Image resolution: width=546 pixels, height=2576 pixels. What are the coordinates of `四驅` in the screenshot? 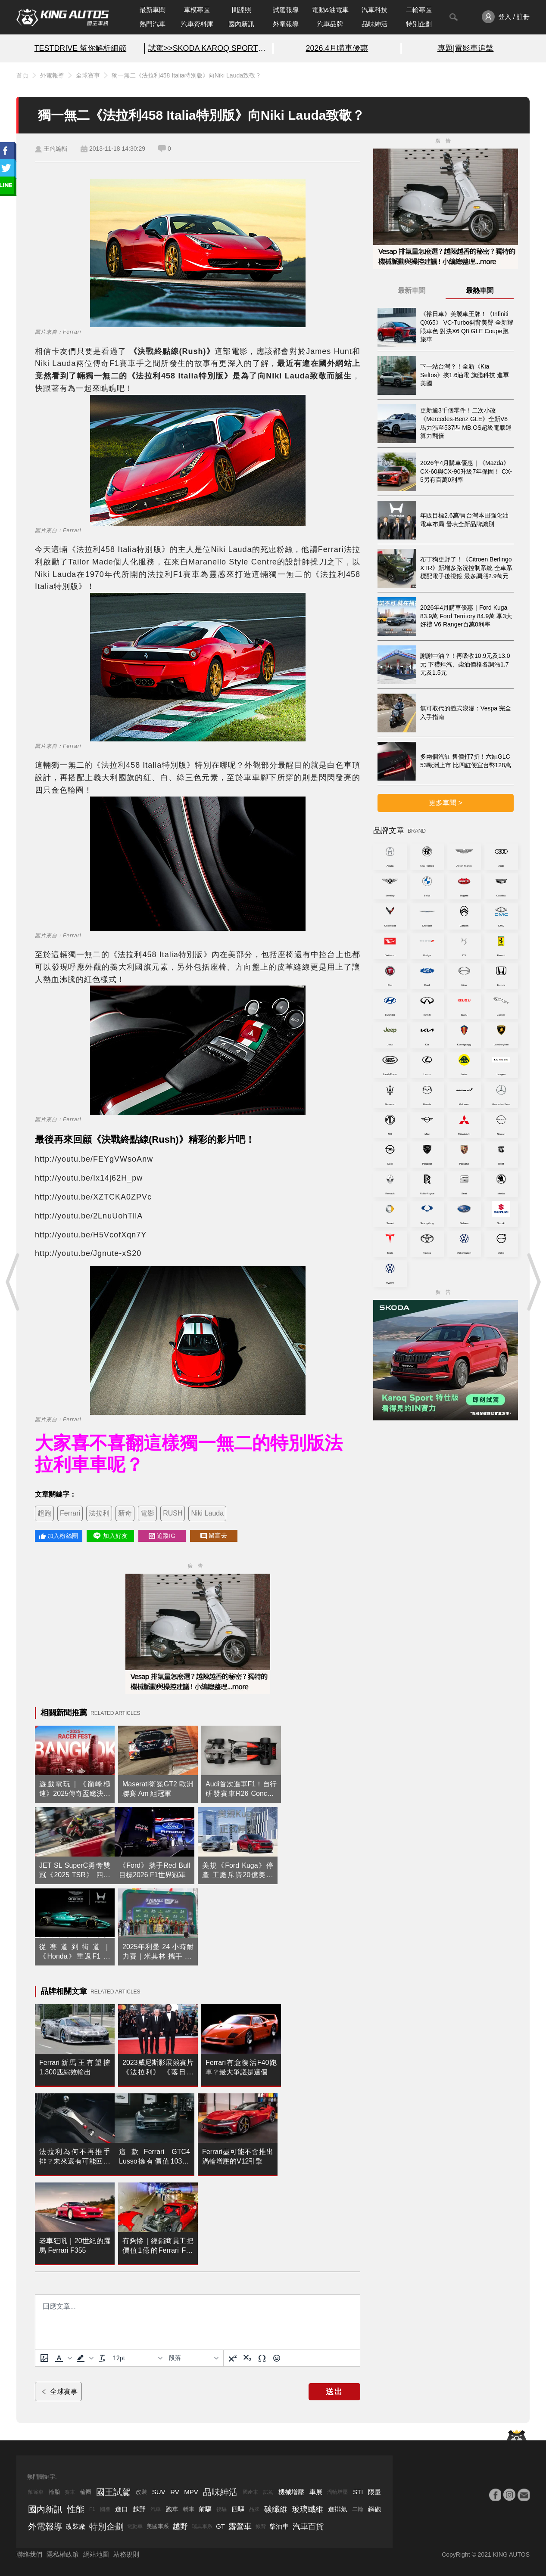 It's located at (237, 2509).